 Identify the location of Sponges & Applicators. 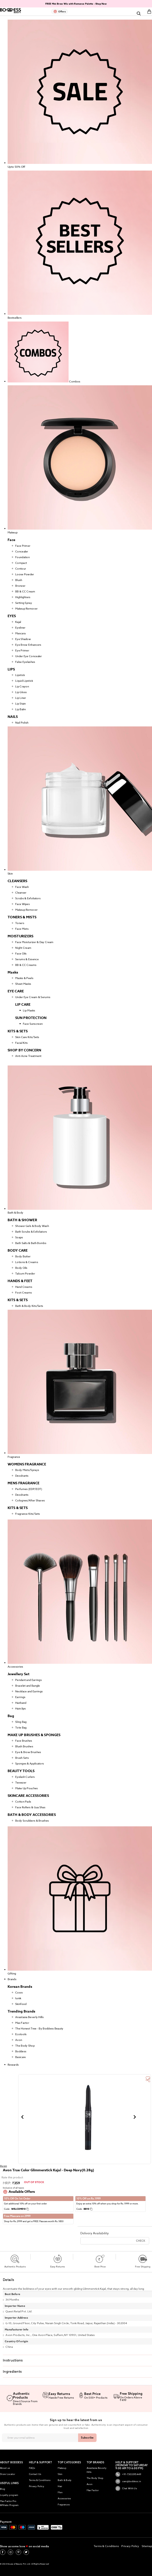
(29, 1763).